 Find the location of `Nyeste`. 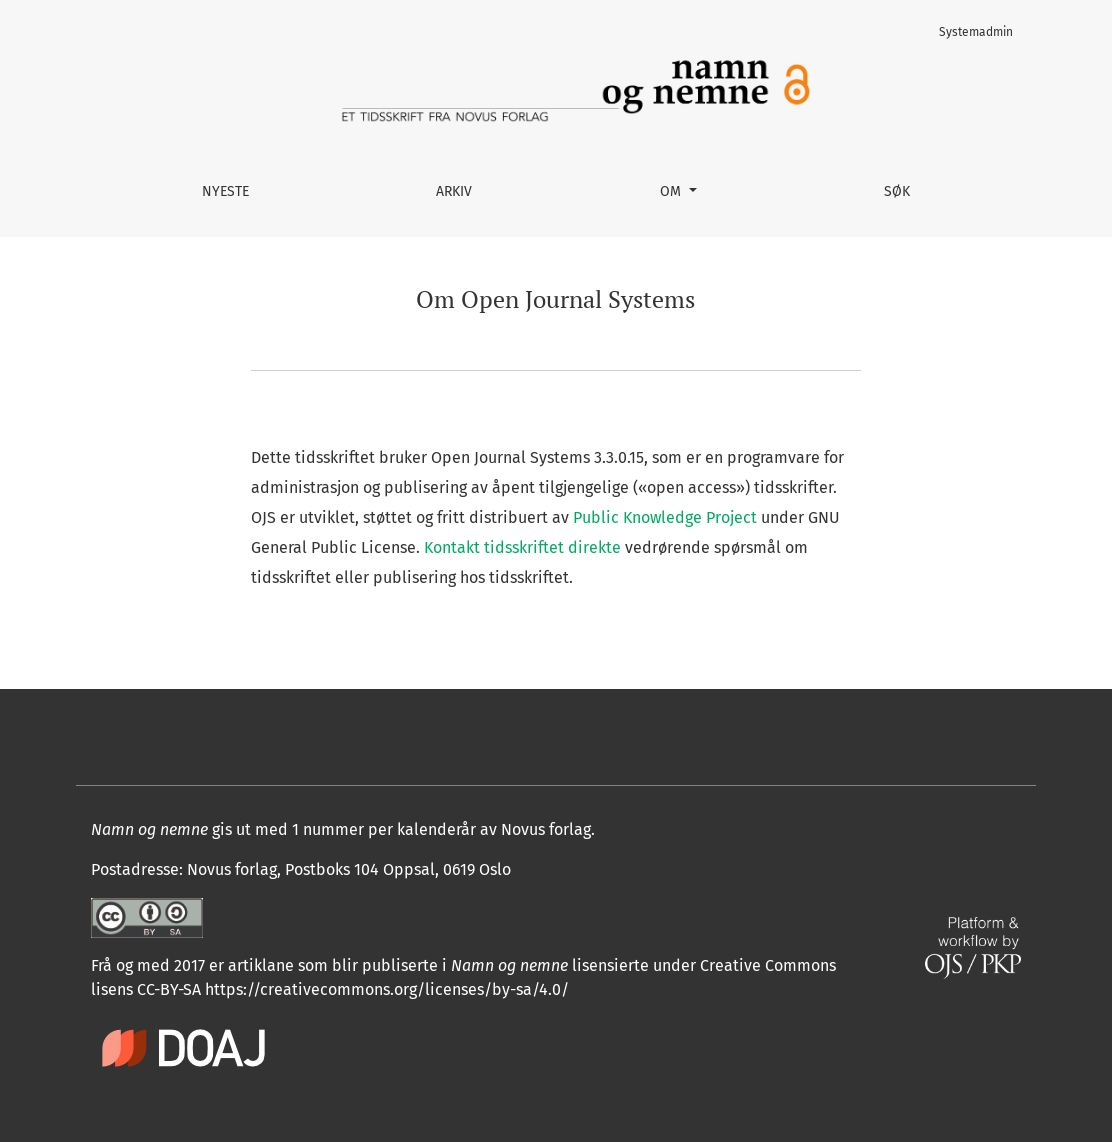

Nyeste is located at coordinates (225, 191).